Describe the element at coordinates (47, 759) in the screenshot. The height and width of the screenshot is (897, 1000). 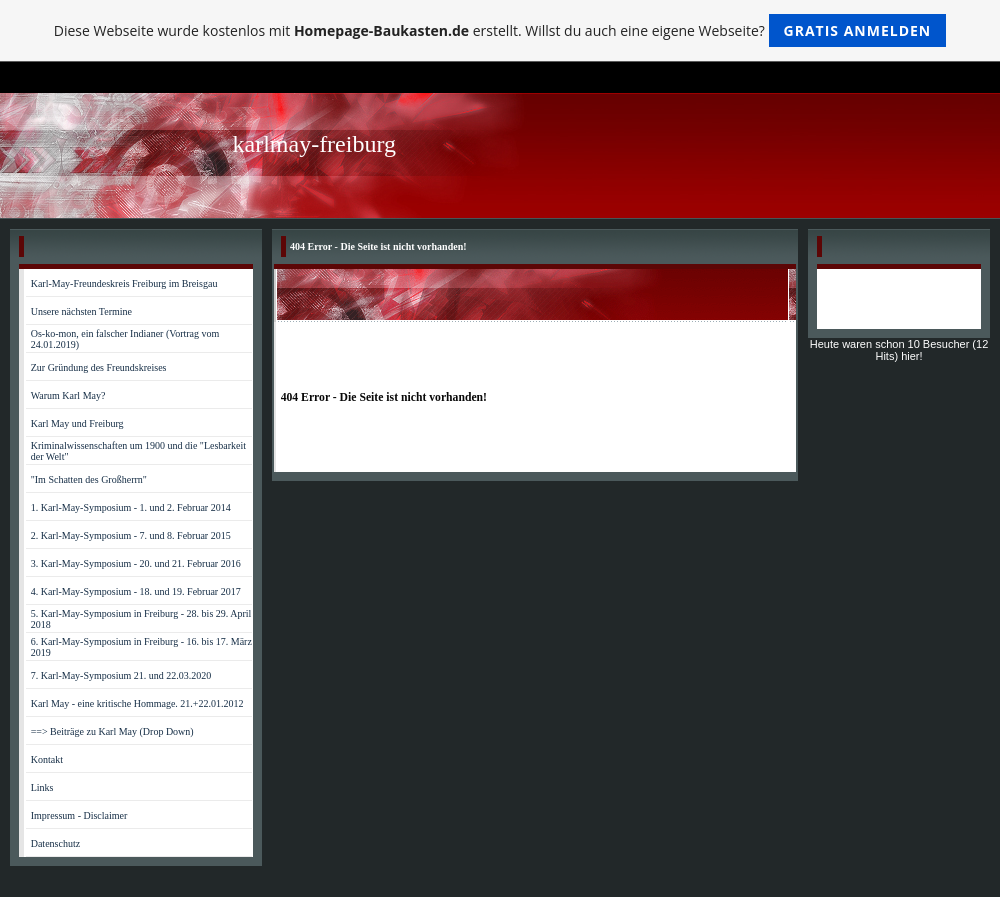
I see `Kontakt` at that location.